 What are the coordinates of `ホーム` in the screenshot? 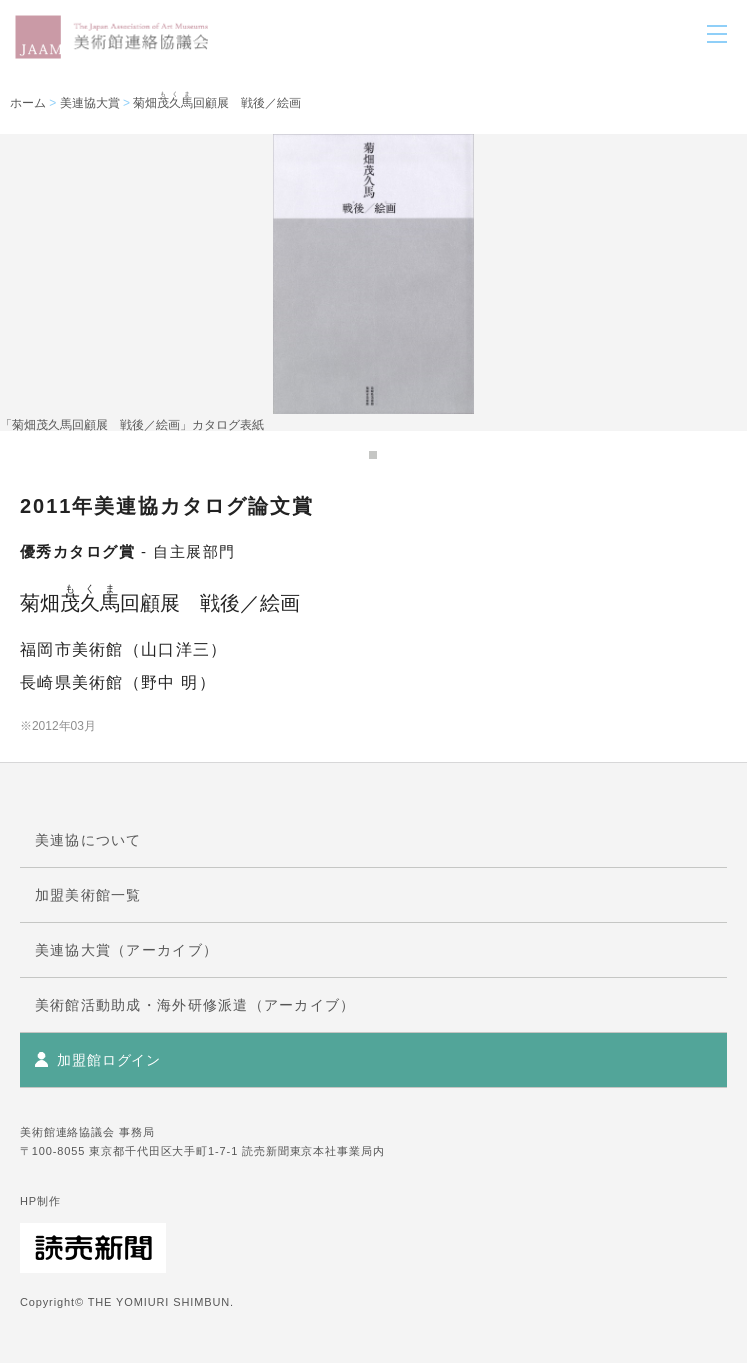 It's located at (28, 103).